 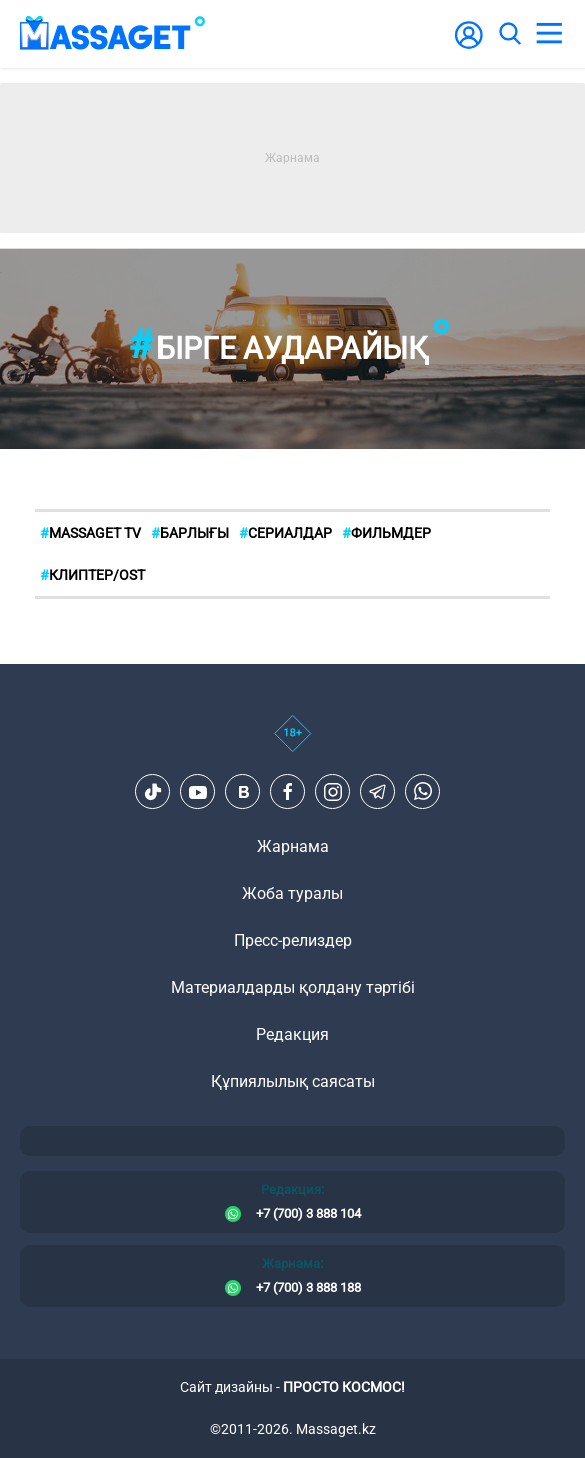 I want to click on [VK], so click(x=243, y=792).